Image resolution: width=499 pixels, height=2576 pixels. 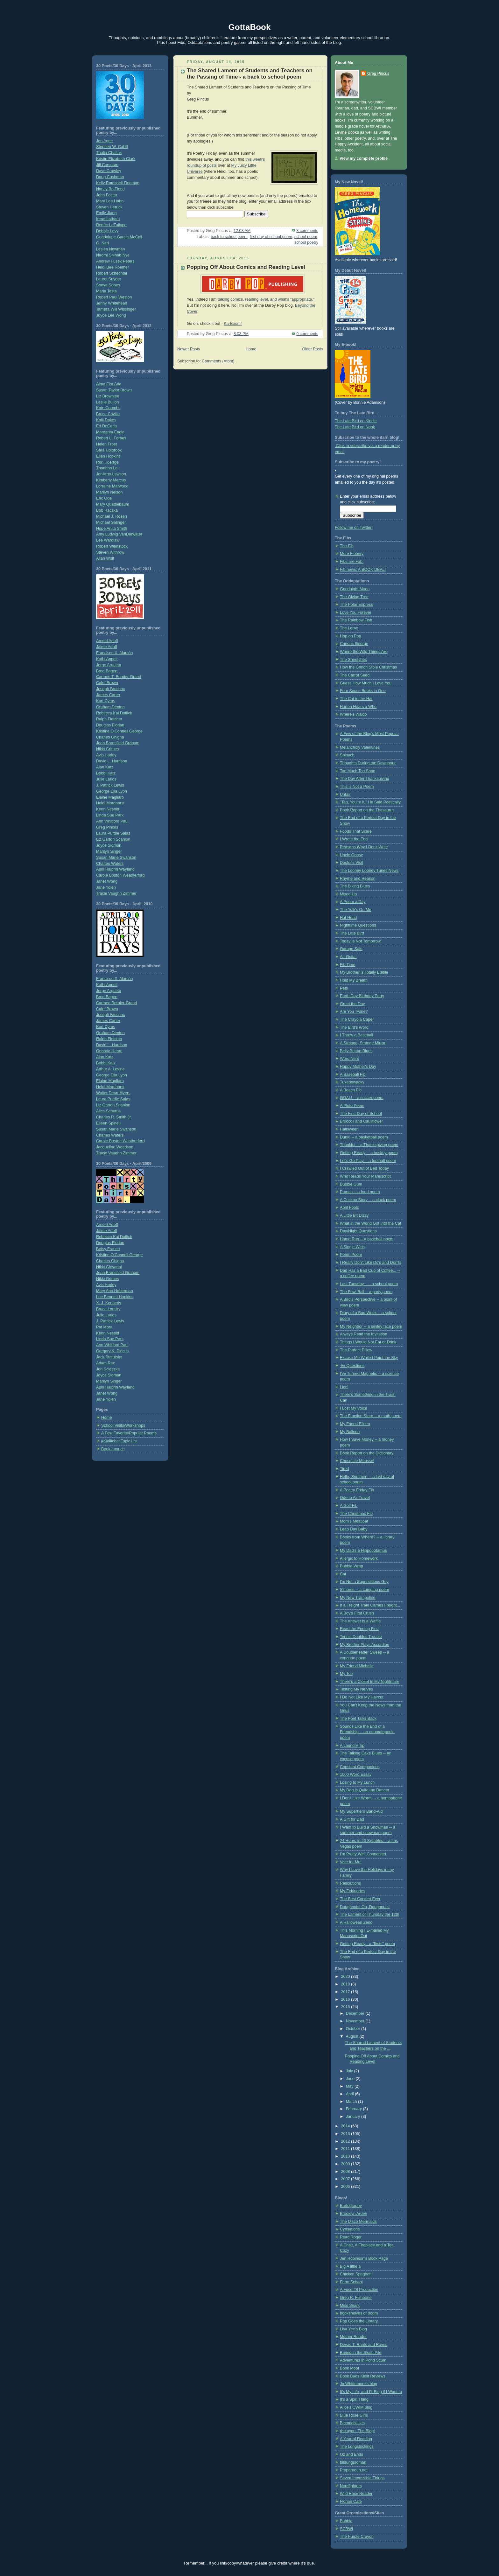 What do you see at coordinates (356, 1922) in the screenshot?
I see `A Halloween Zeno` at bounding box center [356, 1922].